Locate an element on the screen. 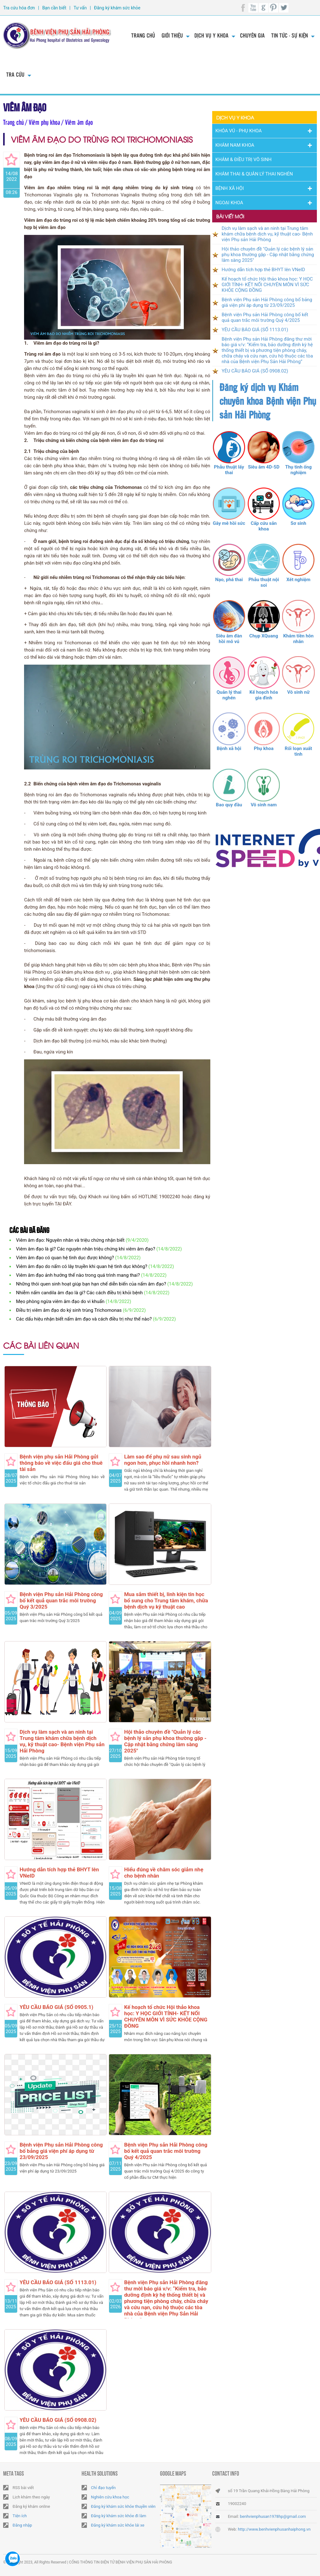 This screenshot has width=320, height=2576. Nhiễm nấm candila âm đạo là gì? Các cách điều trị khỏi bệnh is located at coordinates (79, 1293).